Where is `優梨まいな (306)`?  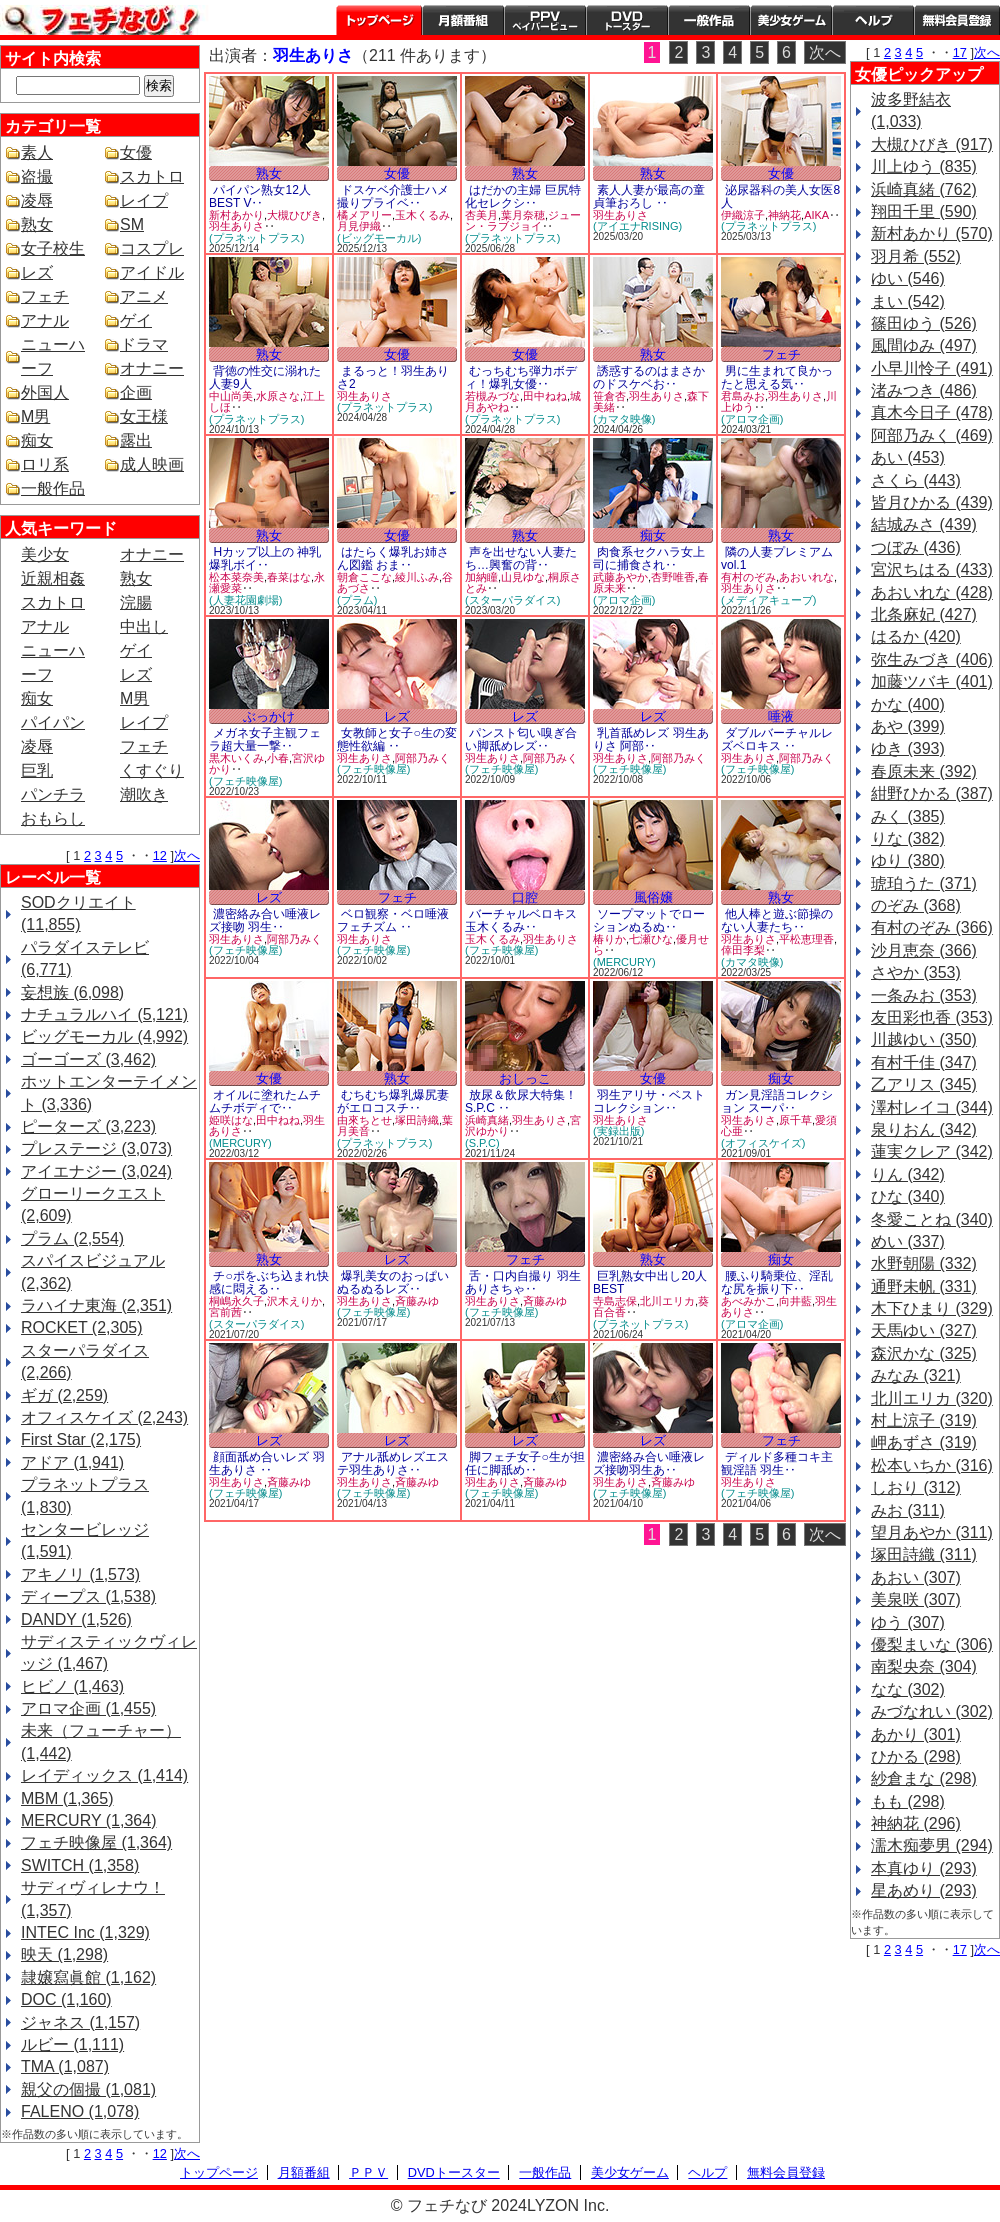
優梨まいな (306) is located at coordinates (932, 1644).